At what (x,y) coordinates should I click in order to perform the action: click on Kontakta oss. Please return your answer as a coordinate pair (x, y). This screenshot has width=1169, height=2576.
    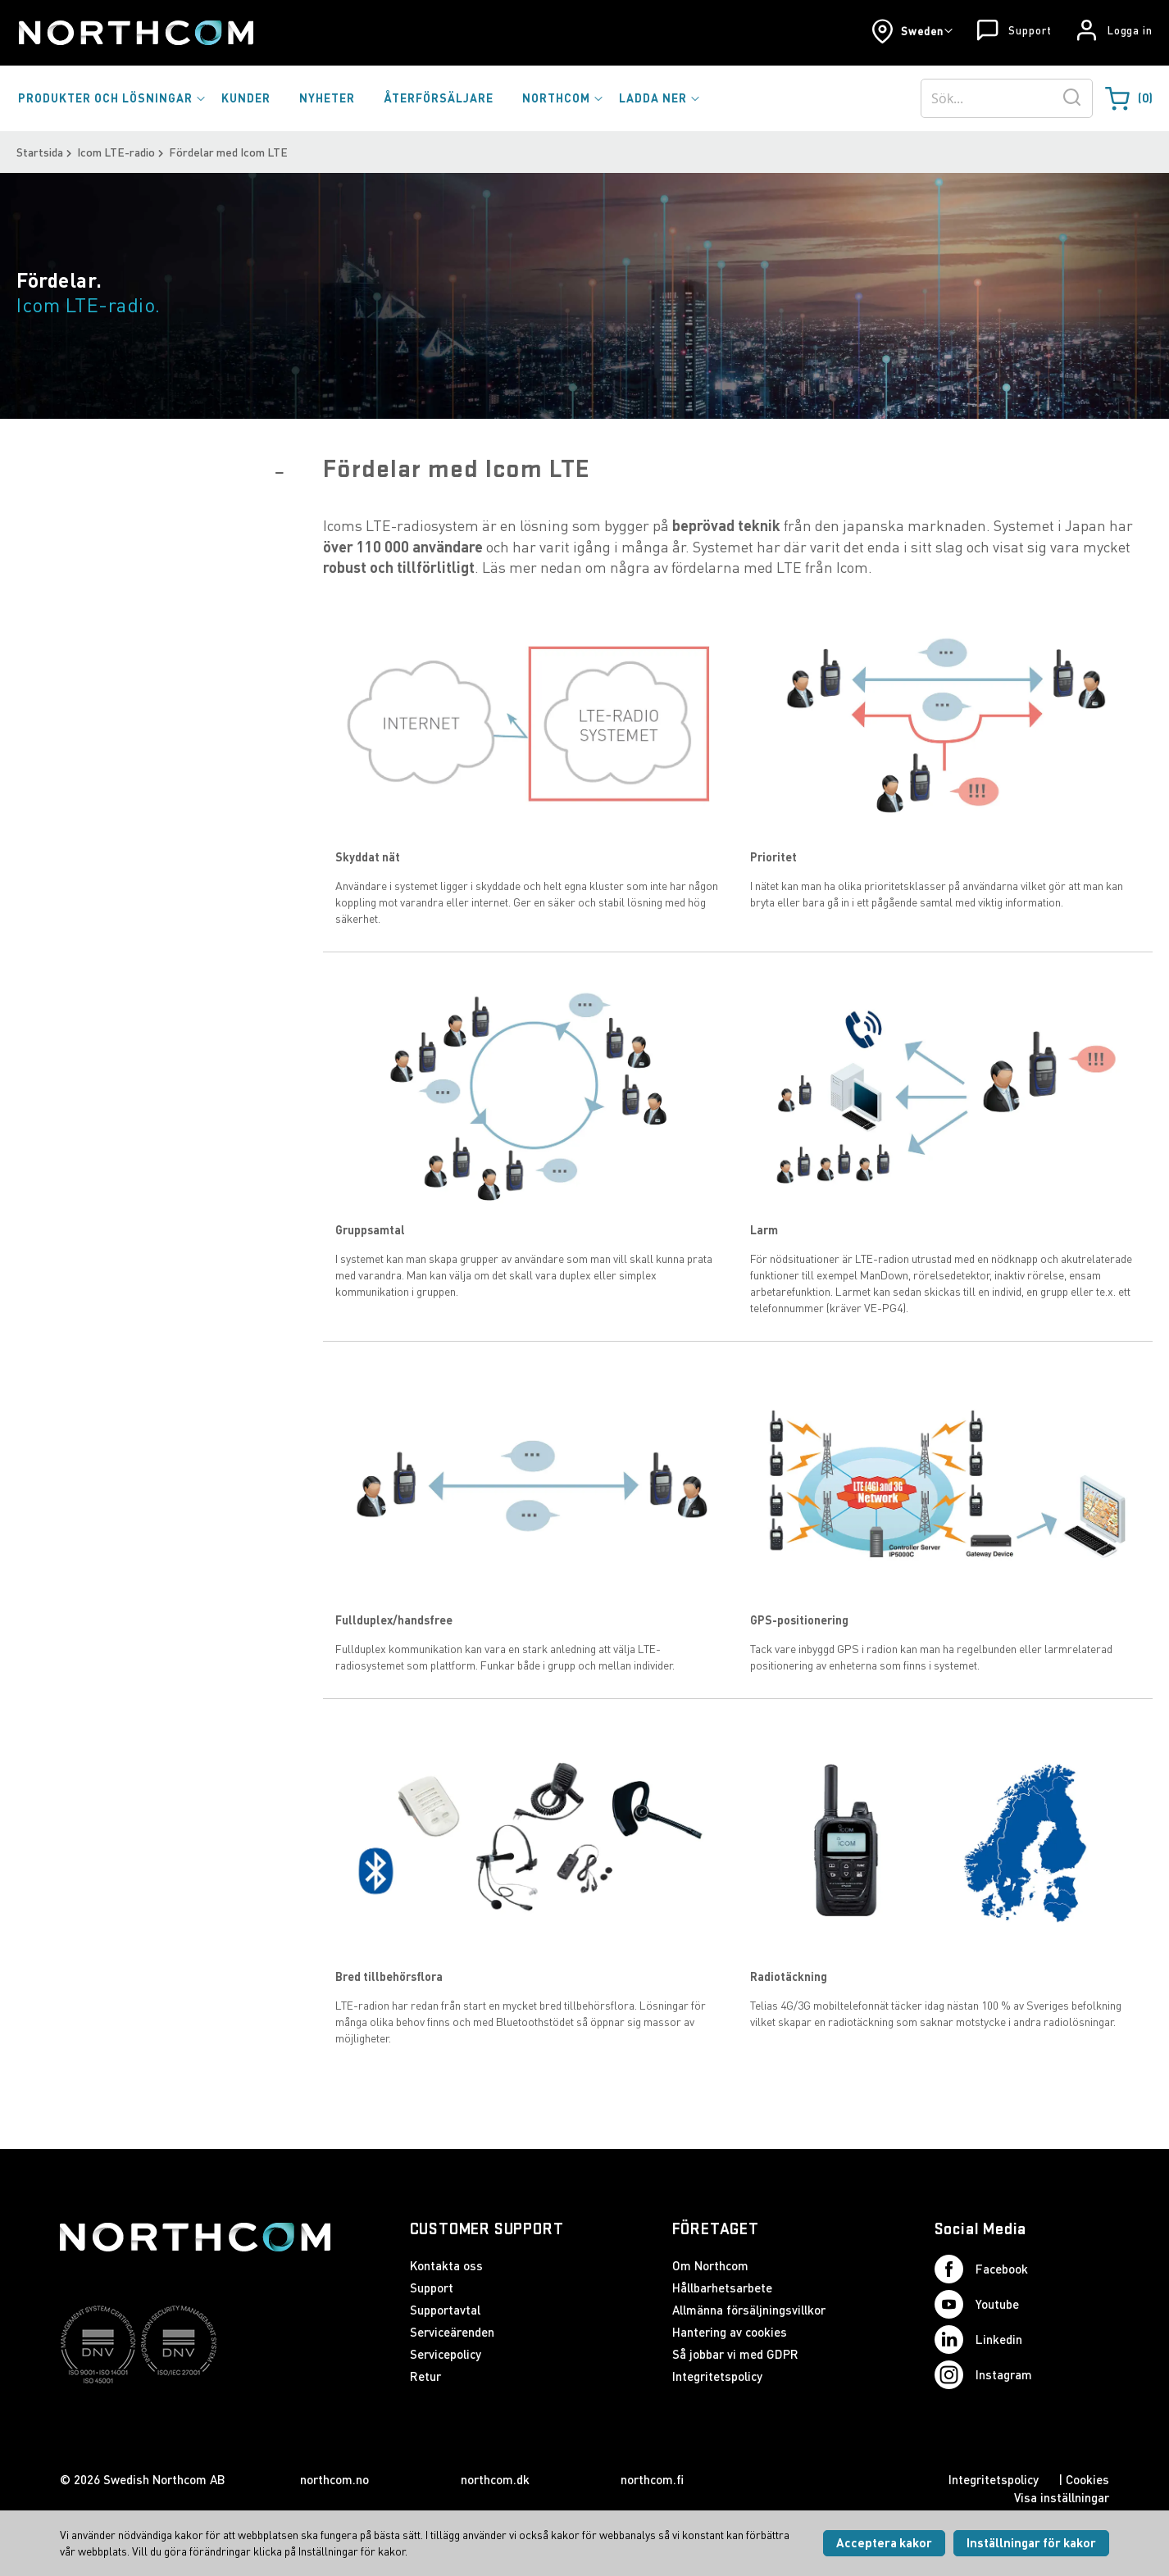
    Looking at the image, I should click on (446, 2265).